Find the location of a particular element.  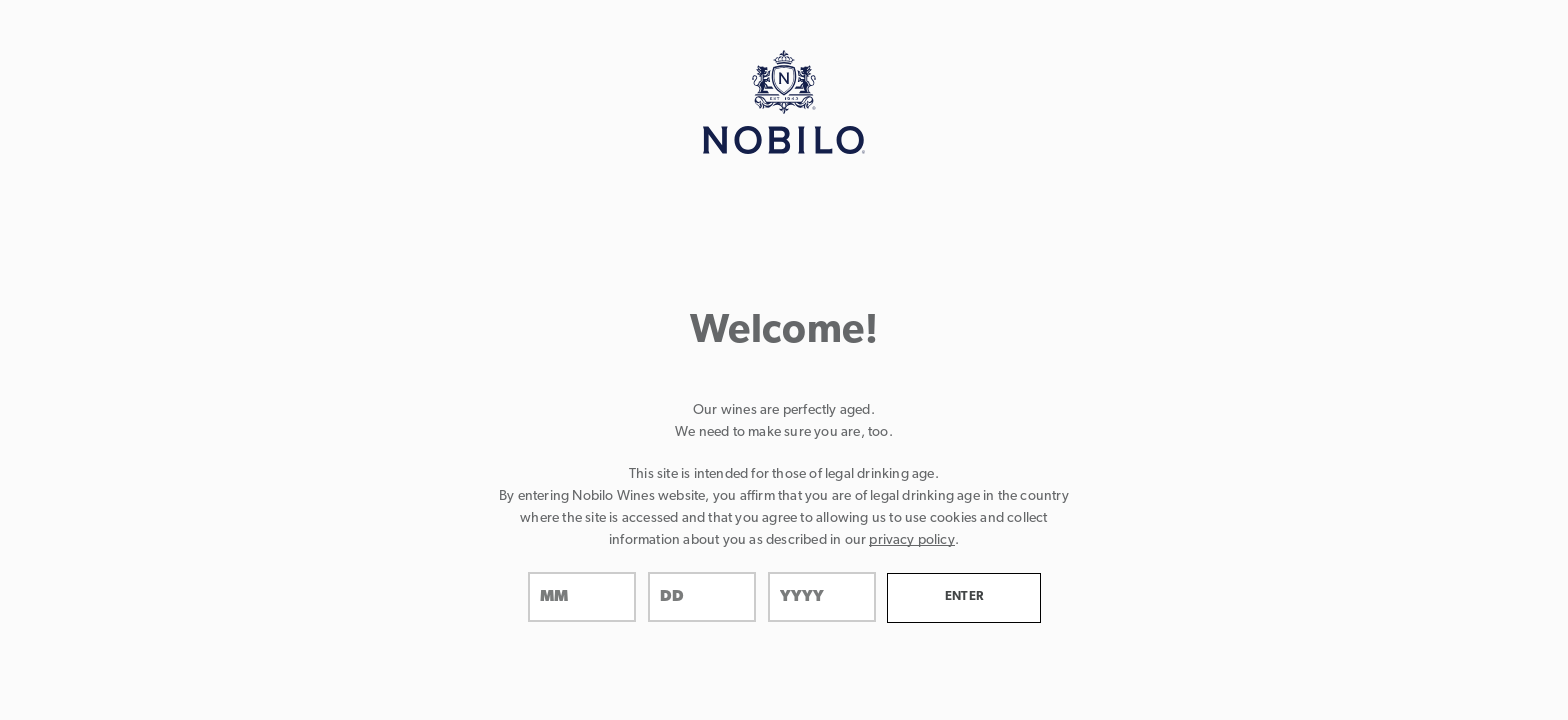

[year] is located at coordinates (822, 597).